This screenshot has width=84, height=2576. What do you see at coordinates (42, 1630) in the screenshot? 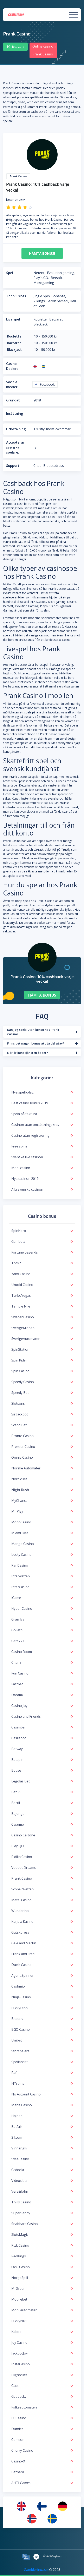
I see `Goliath` at bounding box center [42, 1630].